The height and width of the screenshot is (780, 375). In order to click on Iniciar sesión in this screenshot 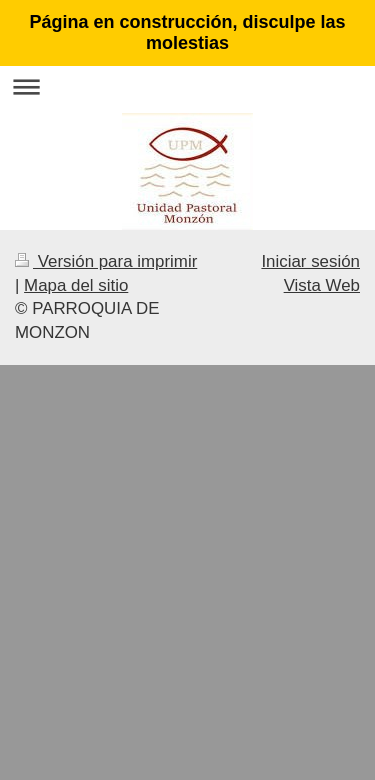, I will do `click(310, 261)`.